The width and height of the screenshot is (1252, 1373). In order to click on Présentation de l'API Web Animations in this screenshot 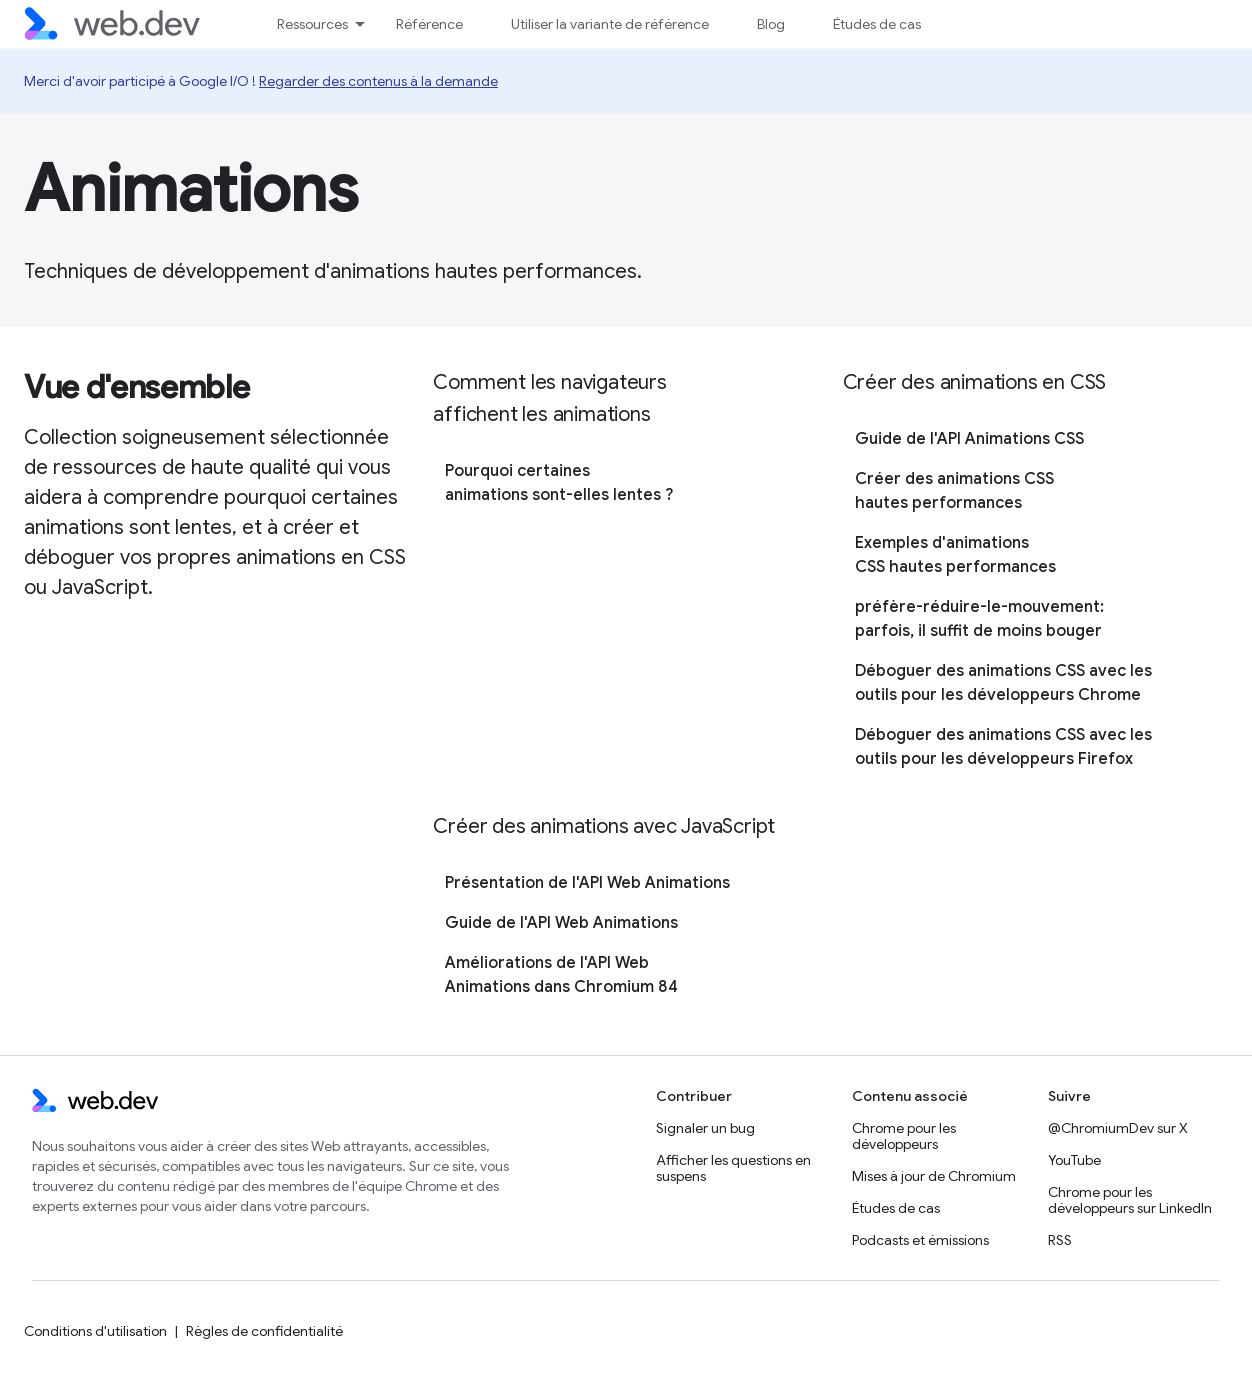, I will do `click(587, 883)`.